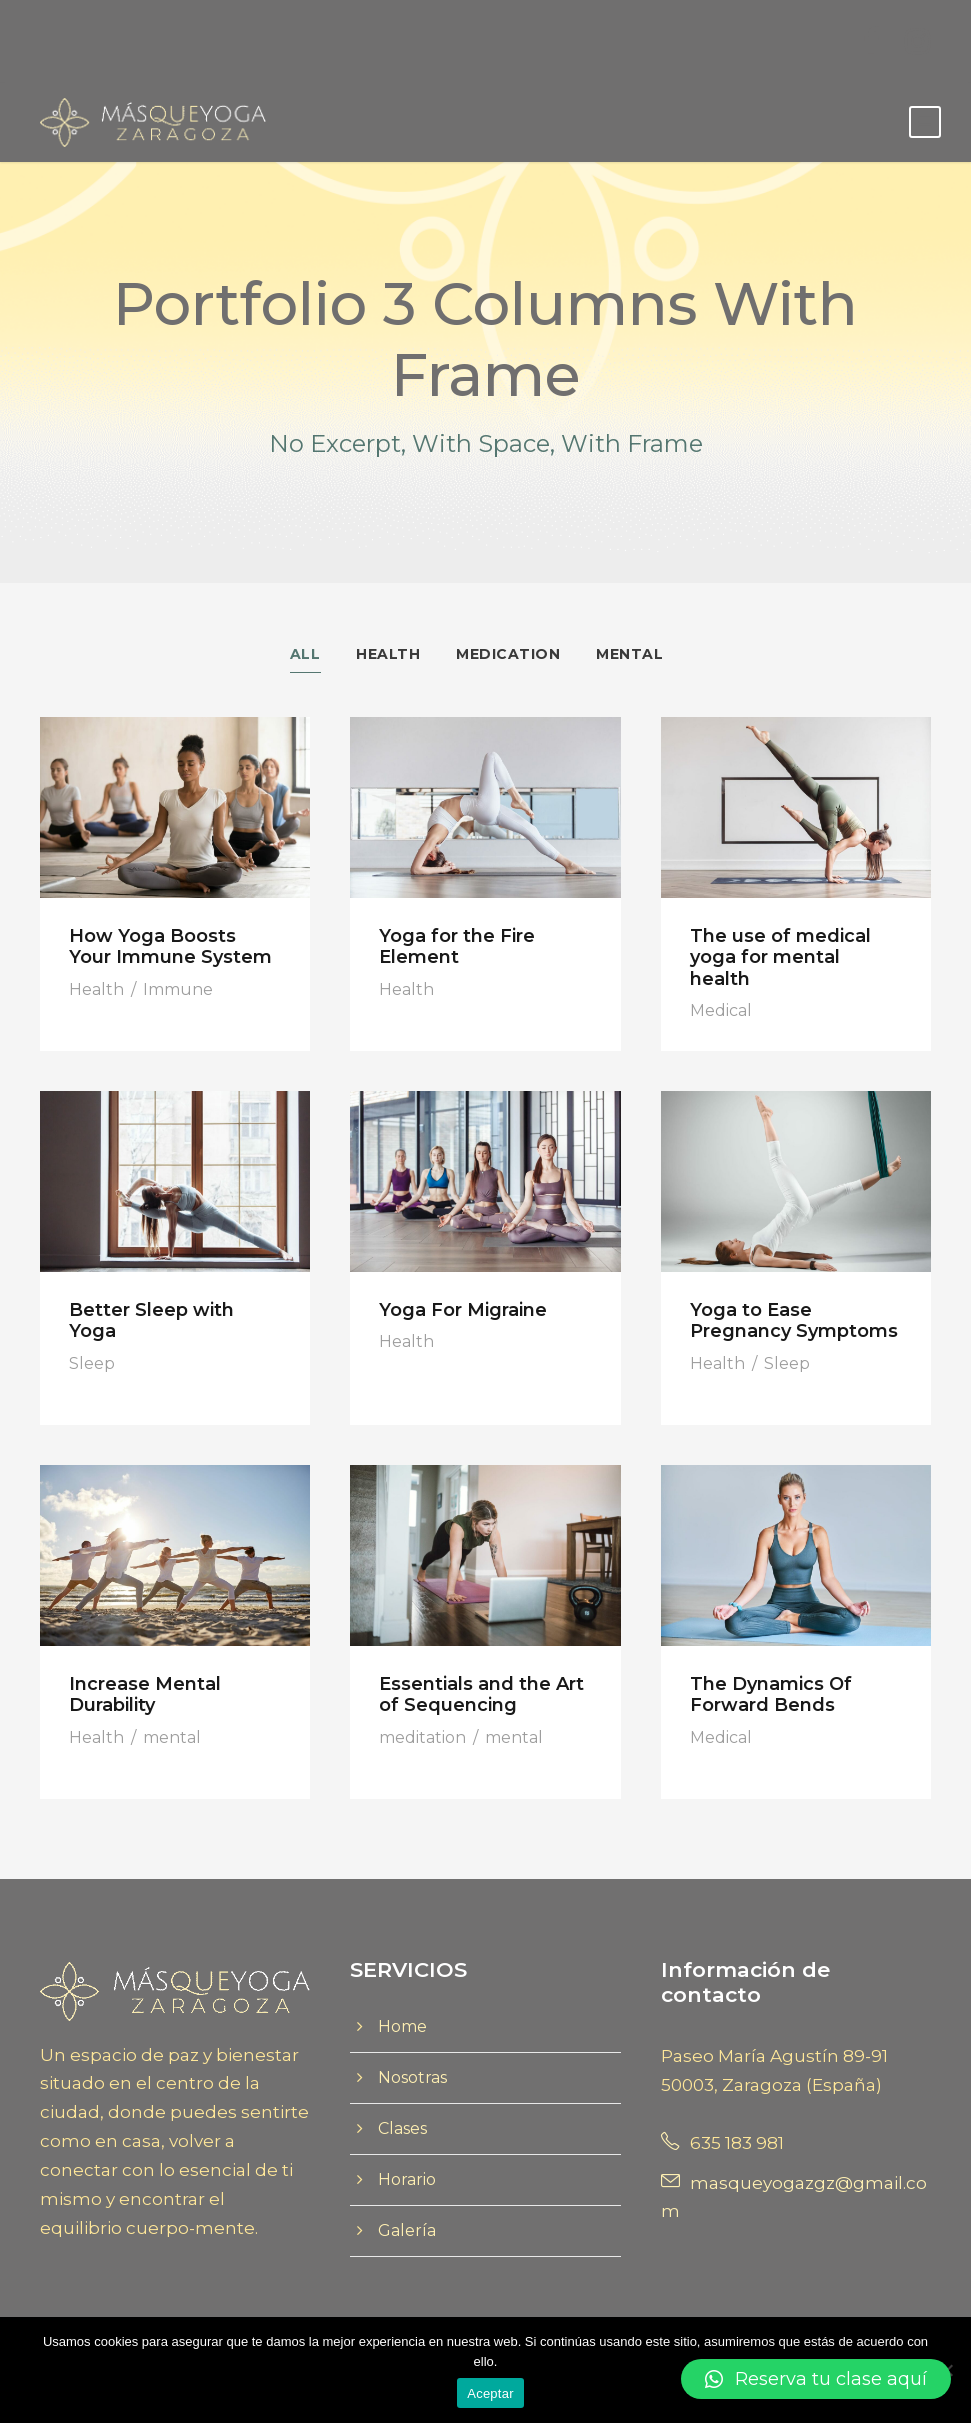 Image resolution: width=971 pixels, height=2423 pixels. What do you see at coordinates (151, 1321) in the screenshot?
I see `Better Sleep with Yoga` at bounding box center [151, 1321].